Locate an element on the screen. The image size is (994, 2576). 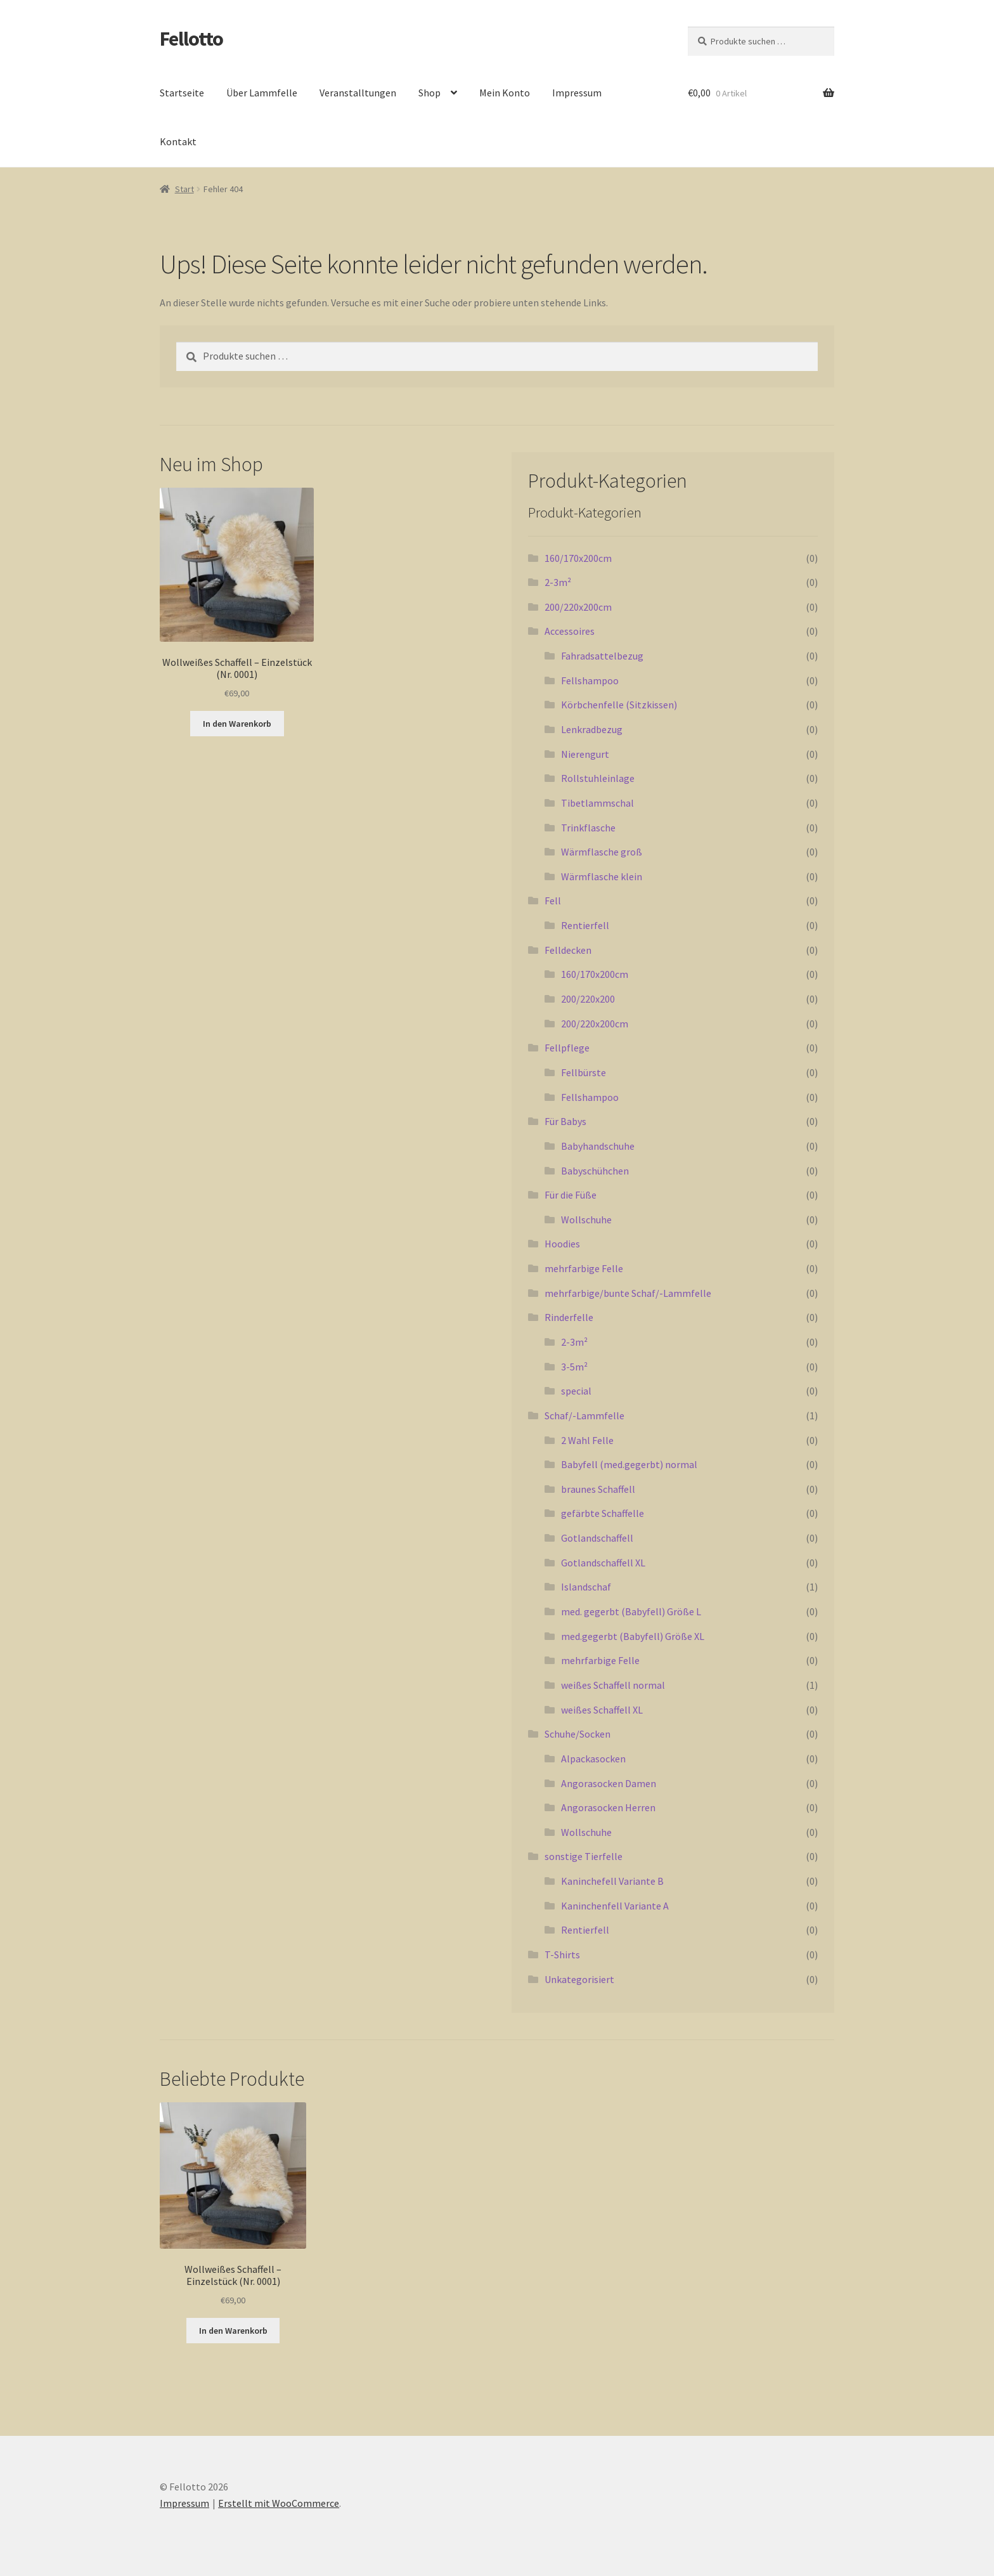
Wärmflasche groß is located at coordinates (601, 851).